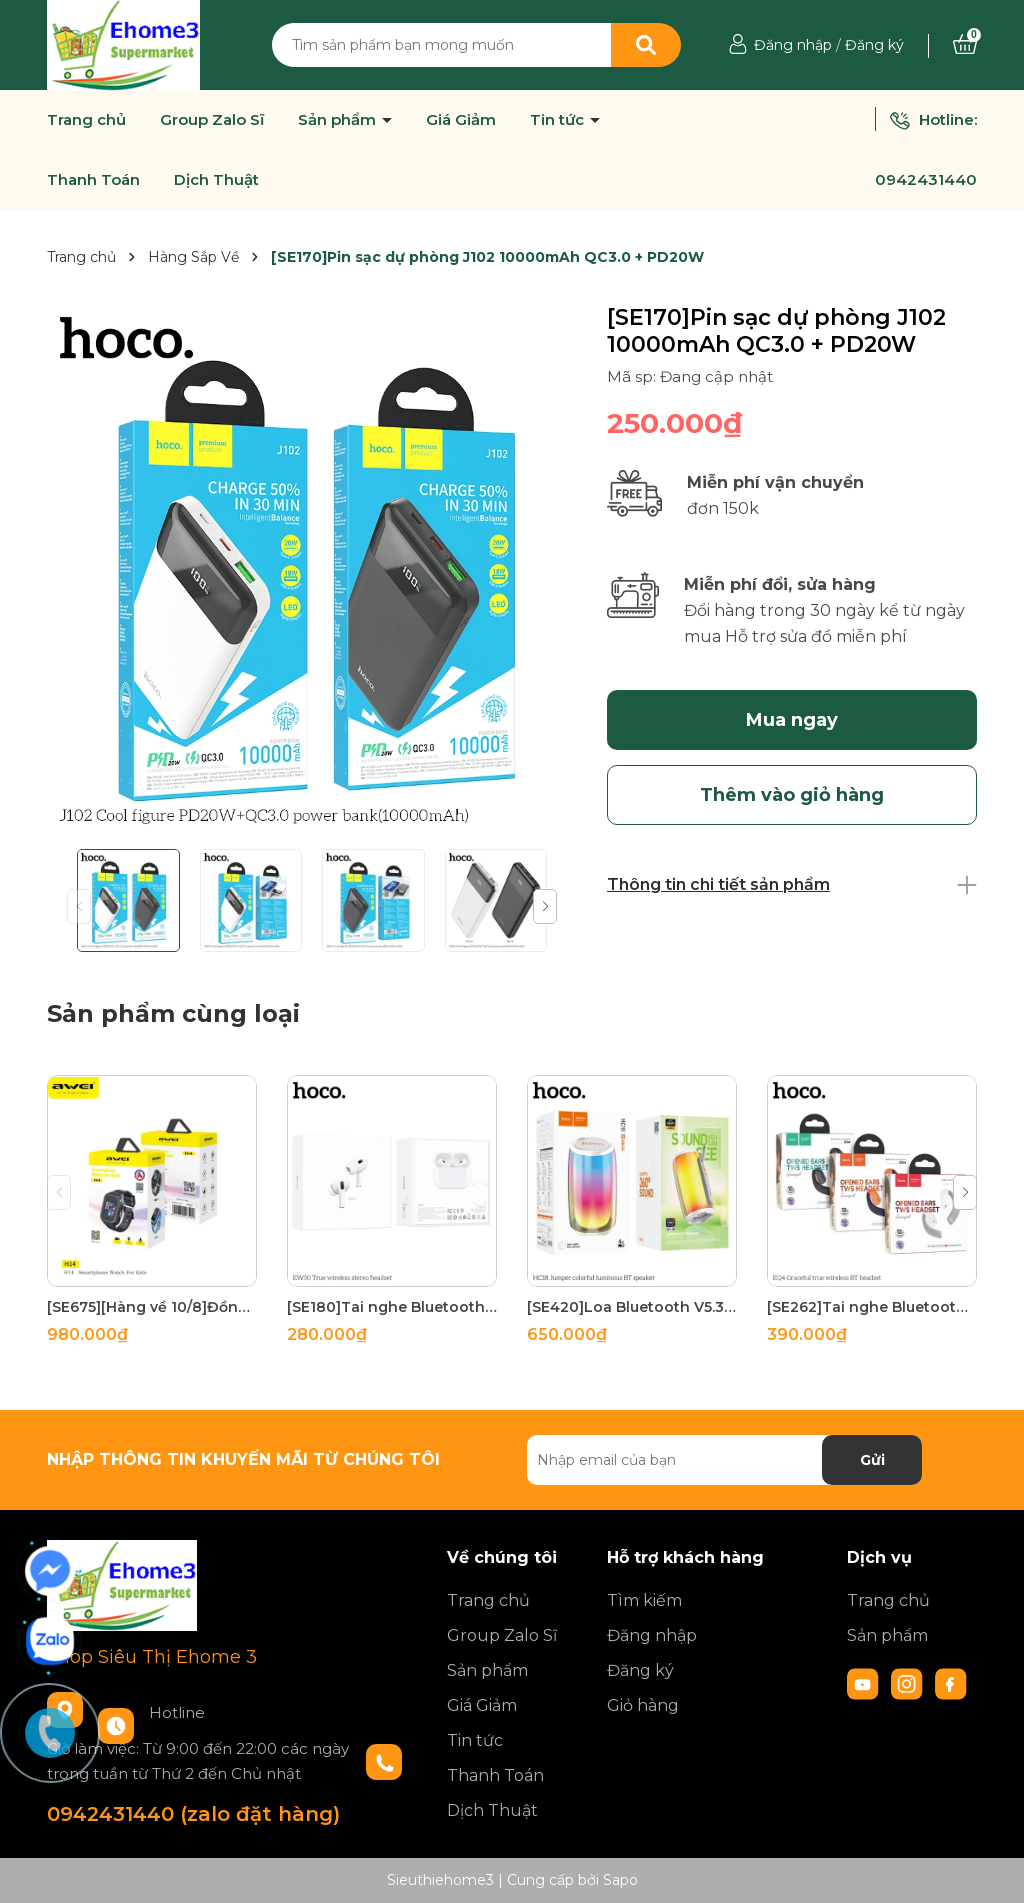 This screenshot has width=1024, height=1903. Describe the element at coordinates (193, 1814) in the screenshot. I see `0942431440 (zalo đặt hàng)` at that location.